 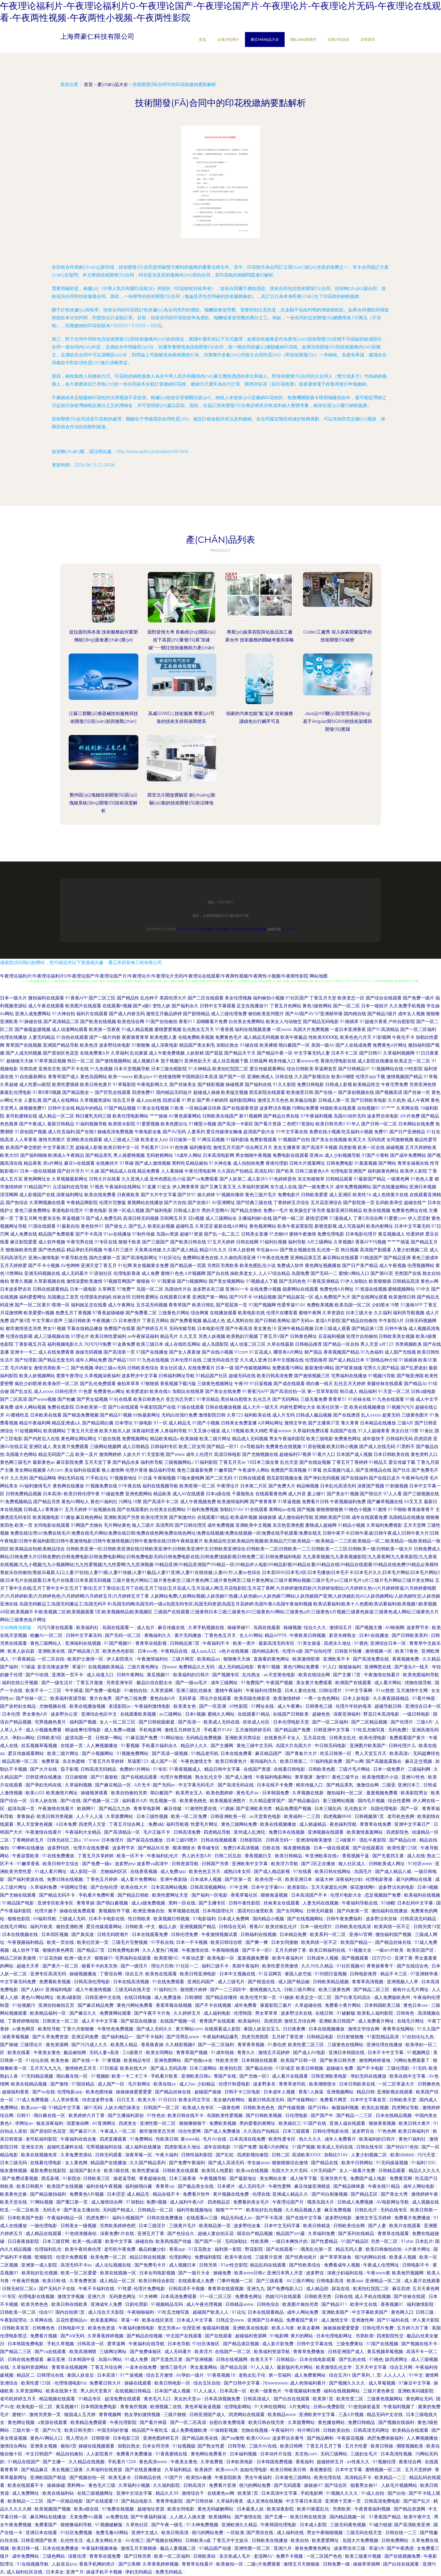 I want to click on 日韩在线免费播放, so click(x=165, y=2217).